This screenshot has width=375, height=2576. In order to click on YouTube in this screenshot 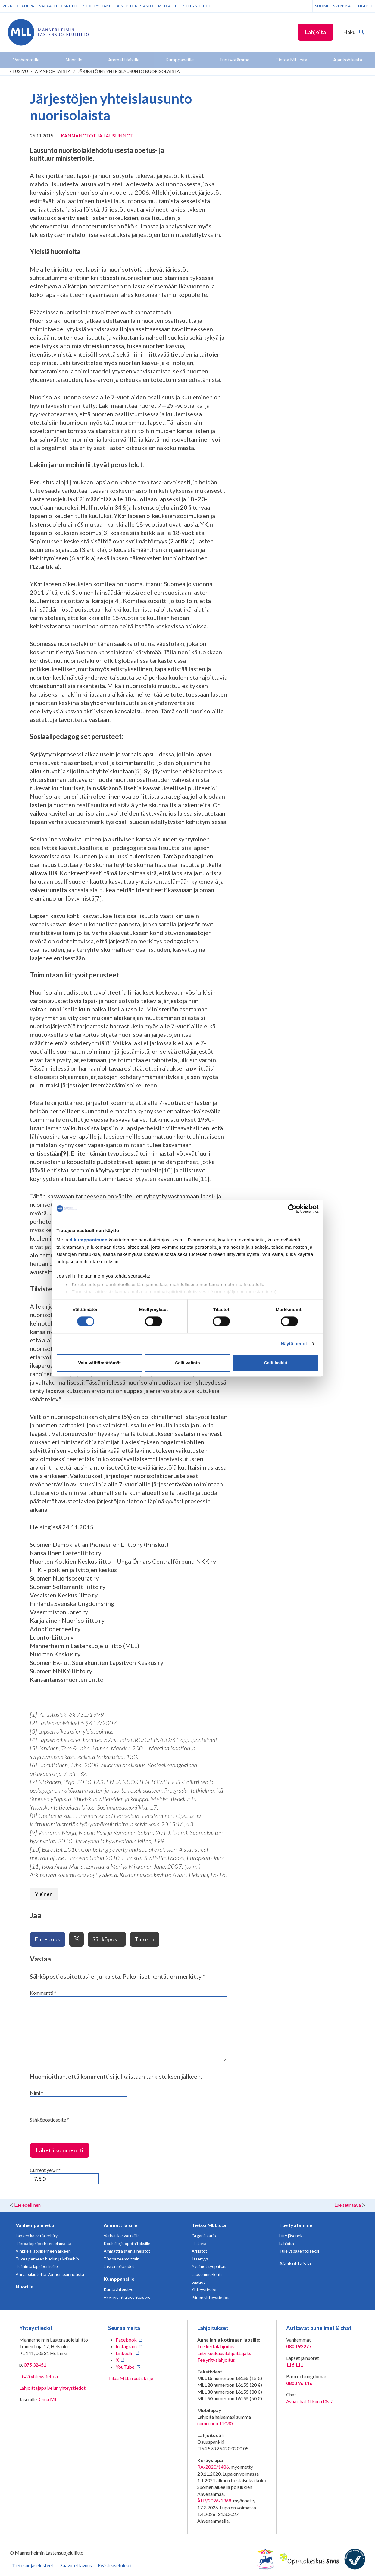, I will do `click(125, 2367)`.